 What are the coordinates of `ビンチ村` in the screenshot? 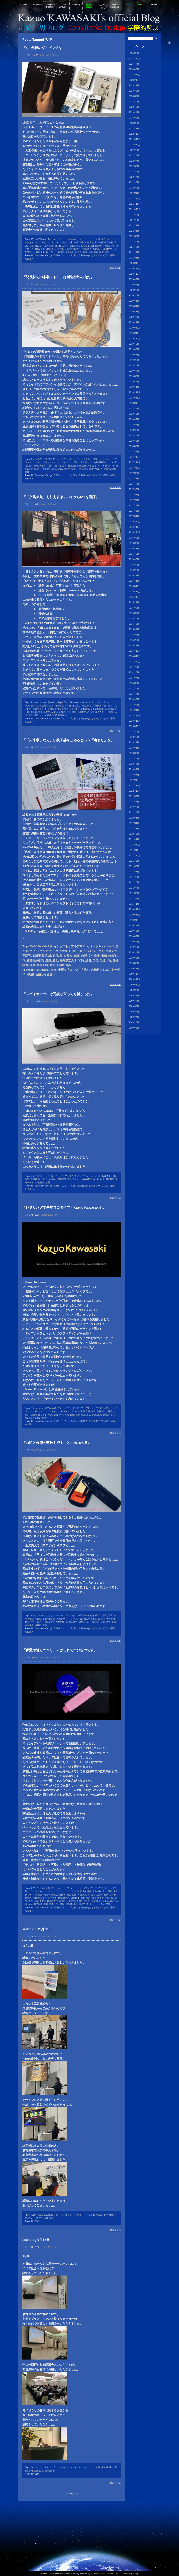 It's located at (95, 239).